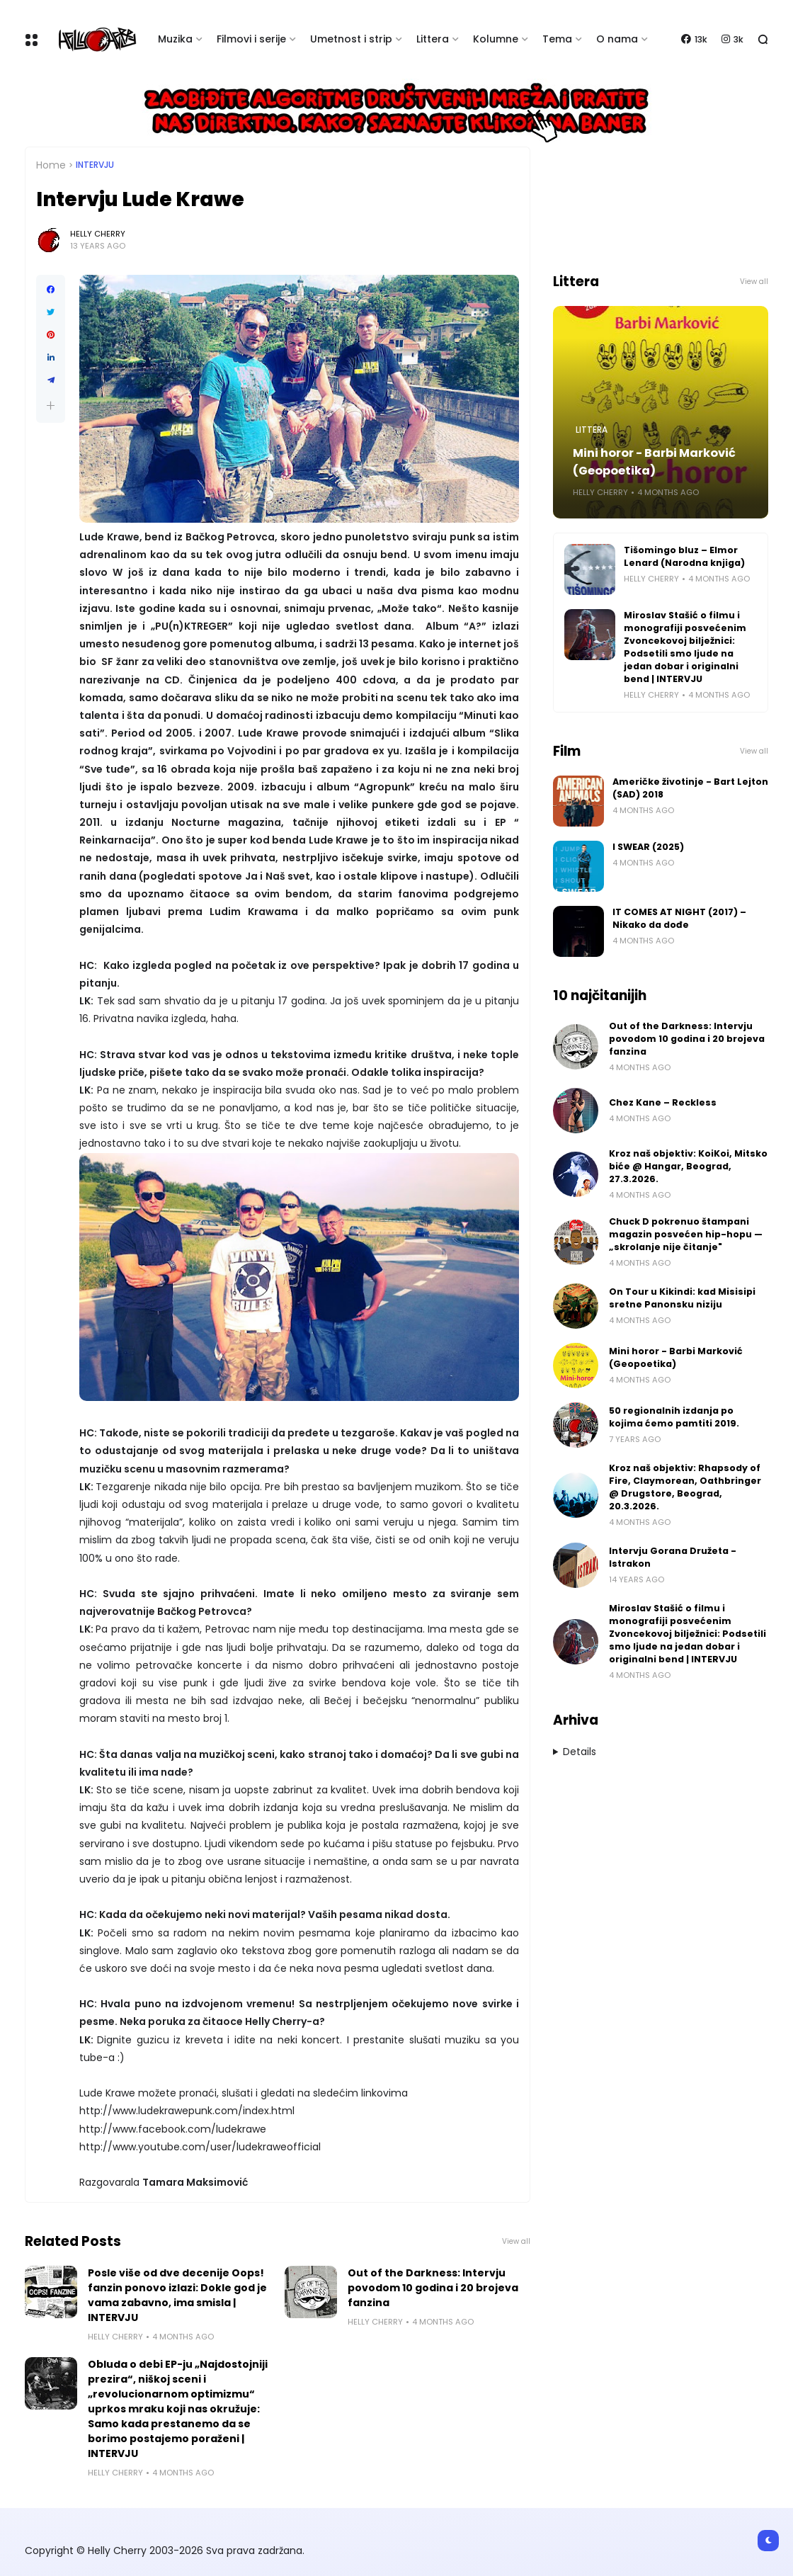 The width and height of the screenshot is (793, 2576). Describe the element at coordinates (495, 39) in the screenshot. I see `Kolumne` at that location.